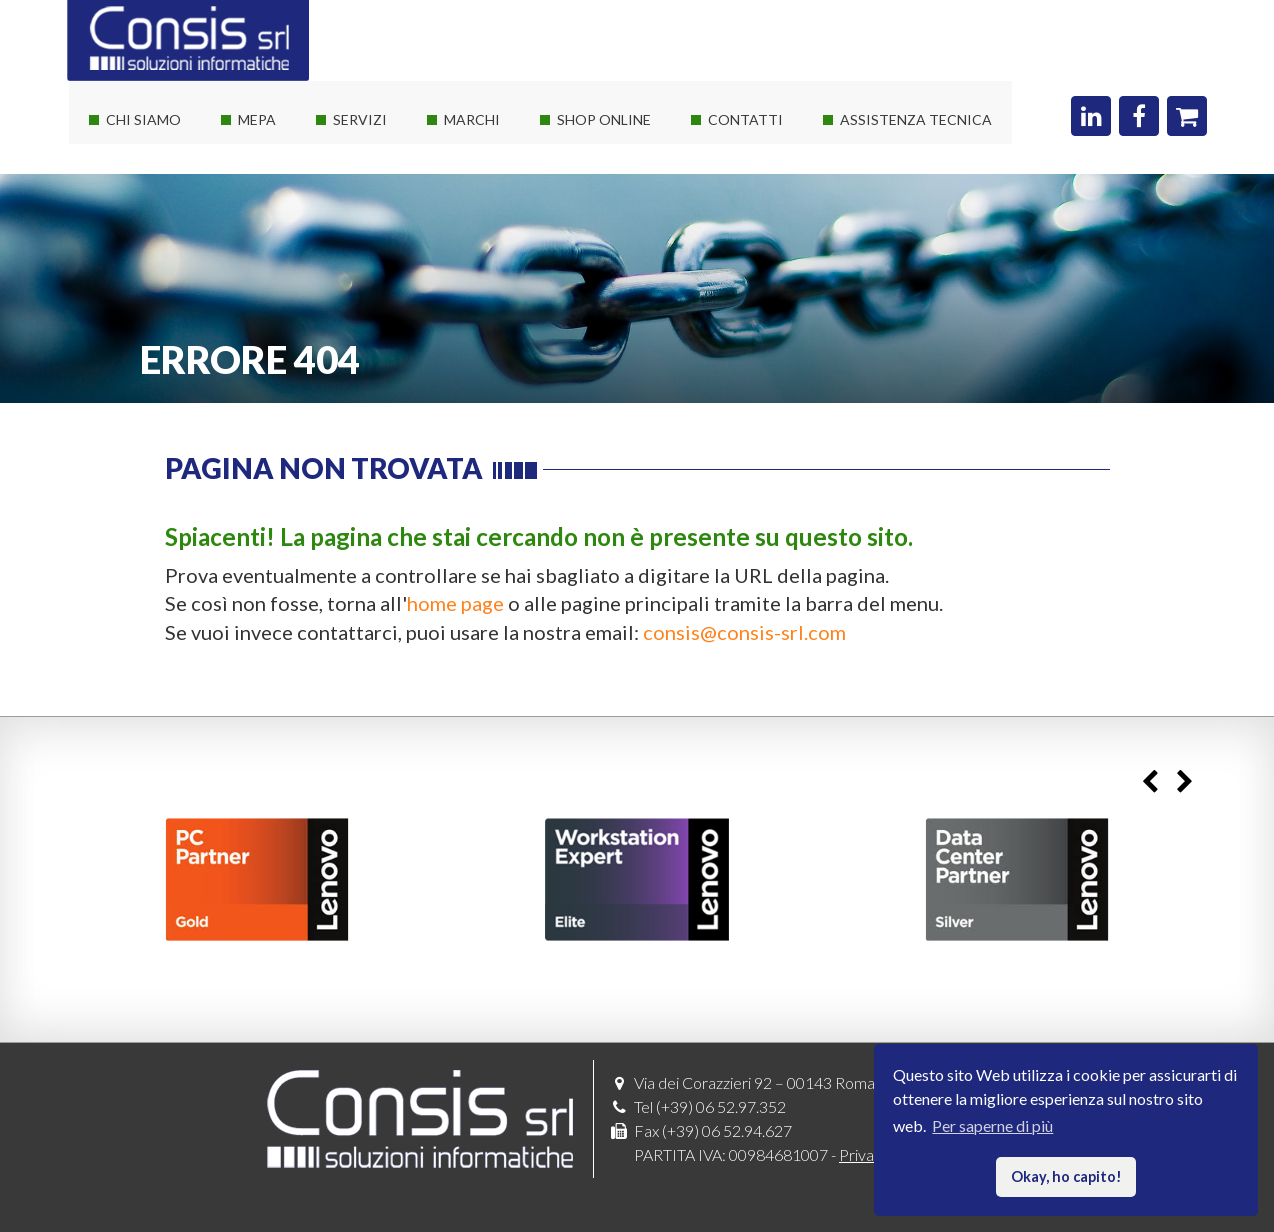 This screenshot has width=1274, height=1232. I want to click on I nostri partner, so click(147, 182).